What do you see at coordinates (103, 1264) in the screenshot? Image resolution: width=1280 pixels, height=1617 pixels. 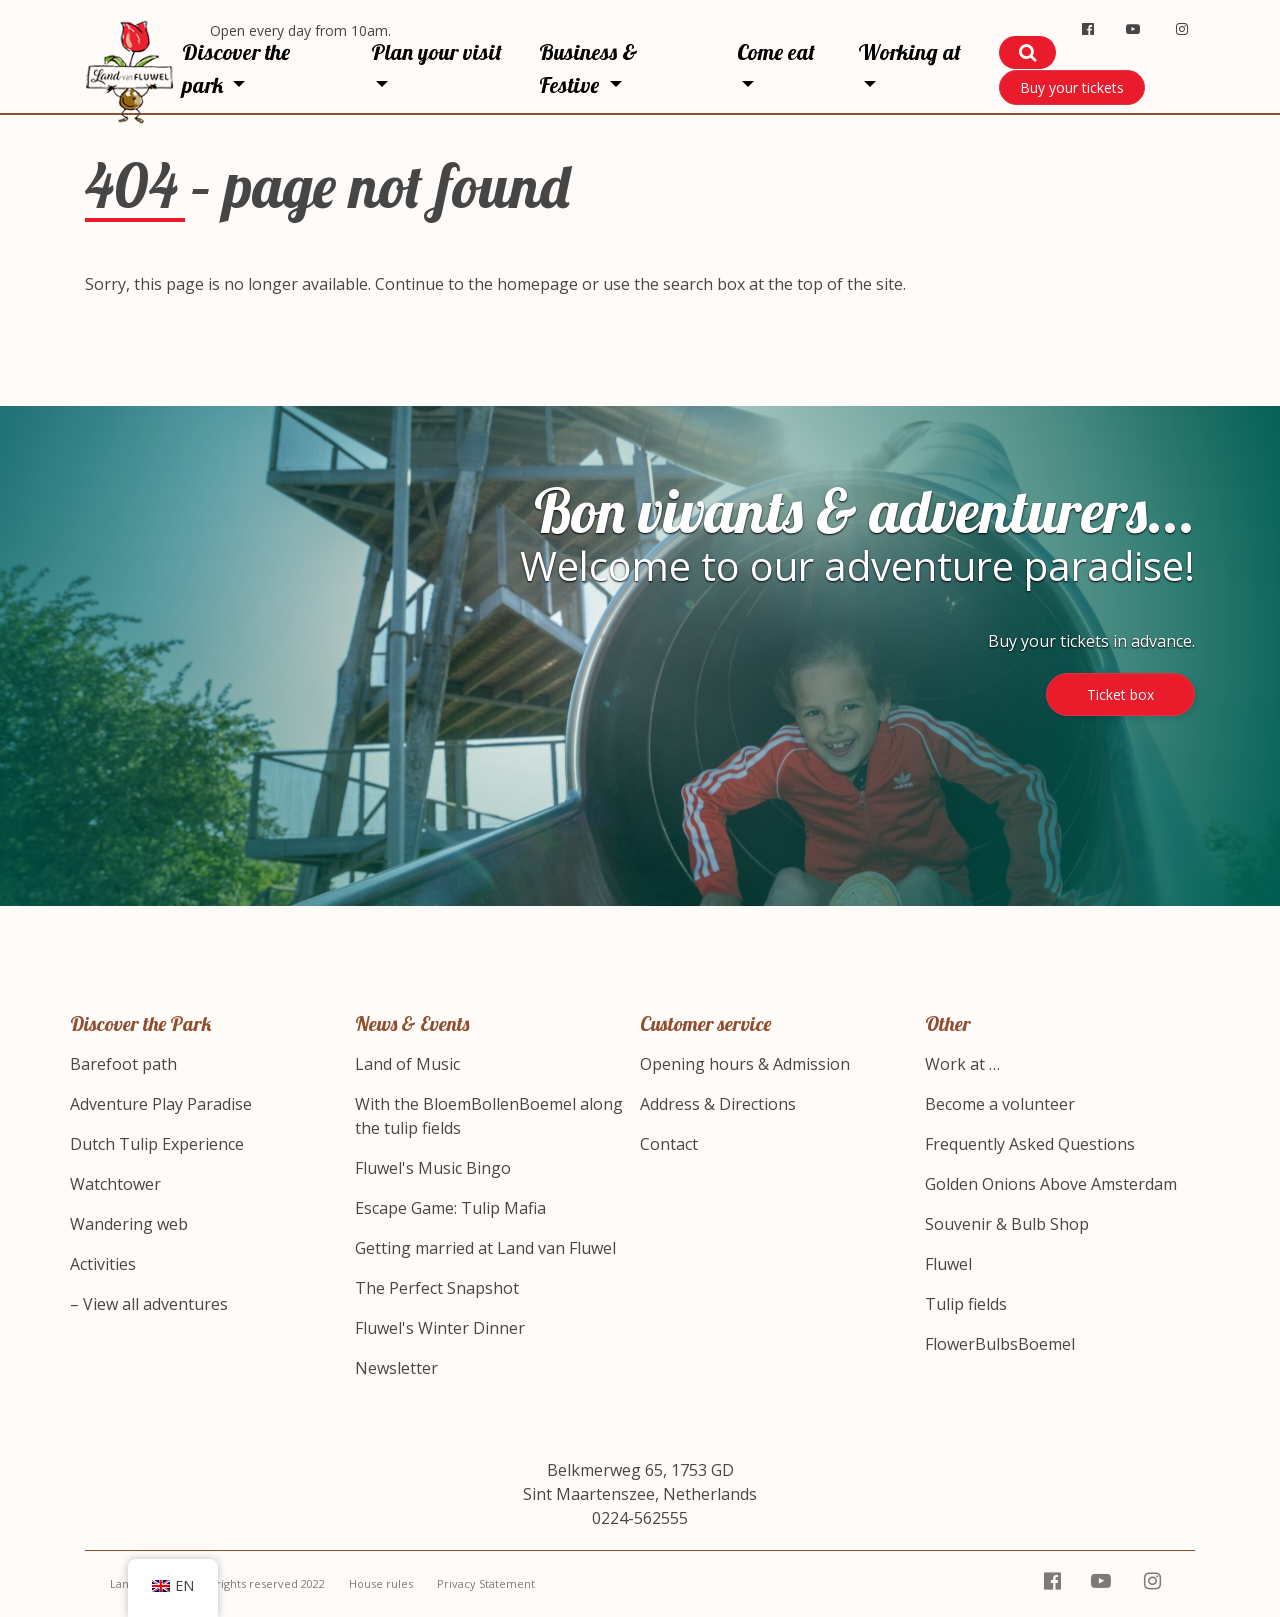 I see `Activities` at bounding box center [103, 1264].